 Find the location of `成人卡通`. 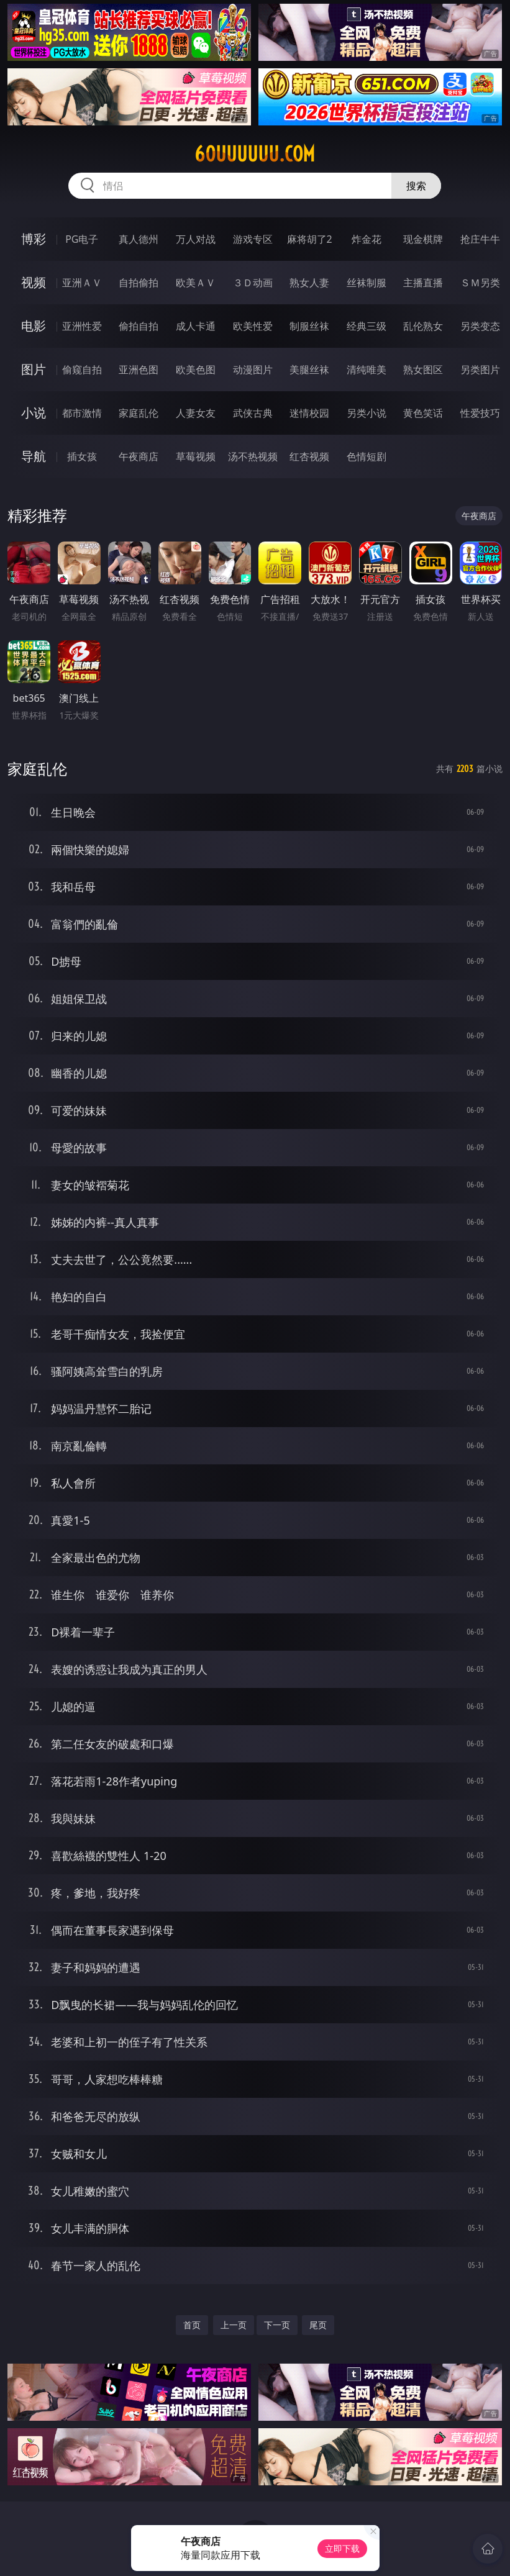

成人卡通 is located at coordinates (196, 326).